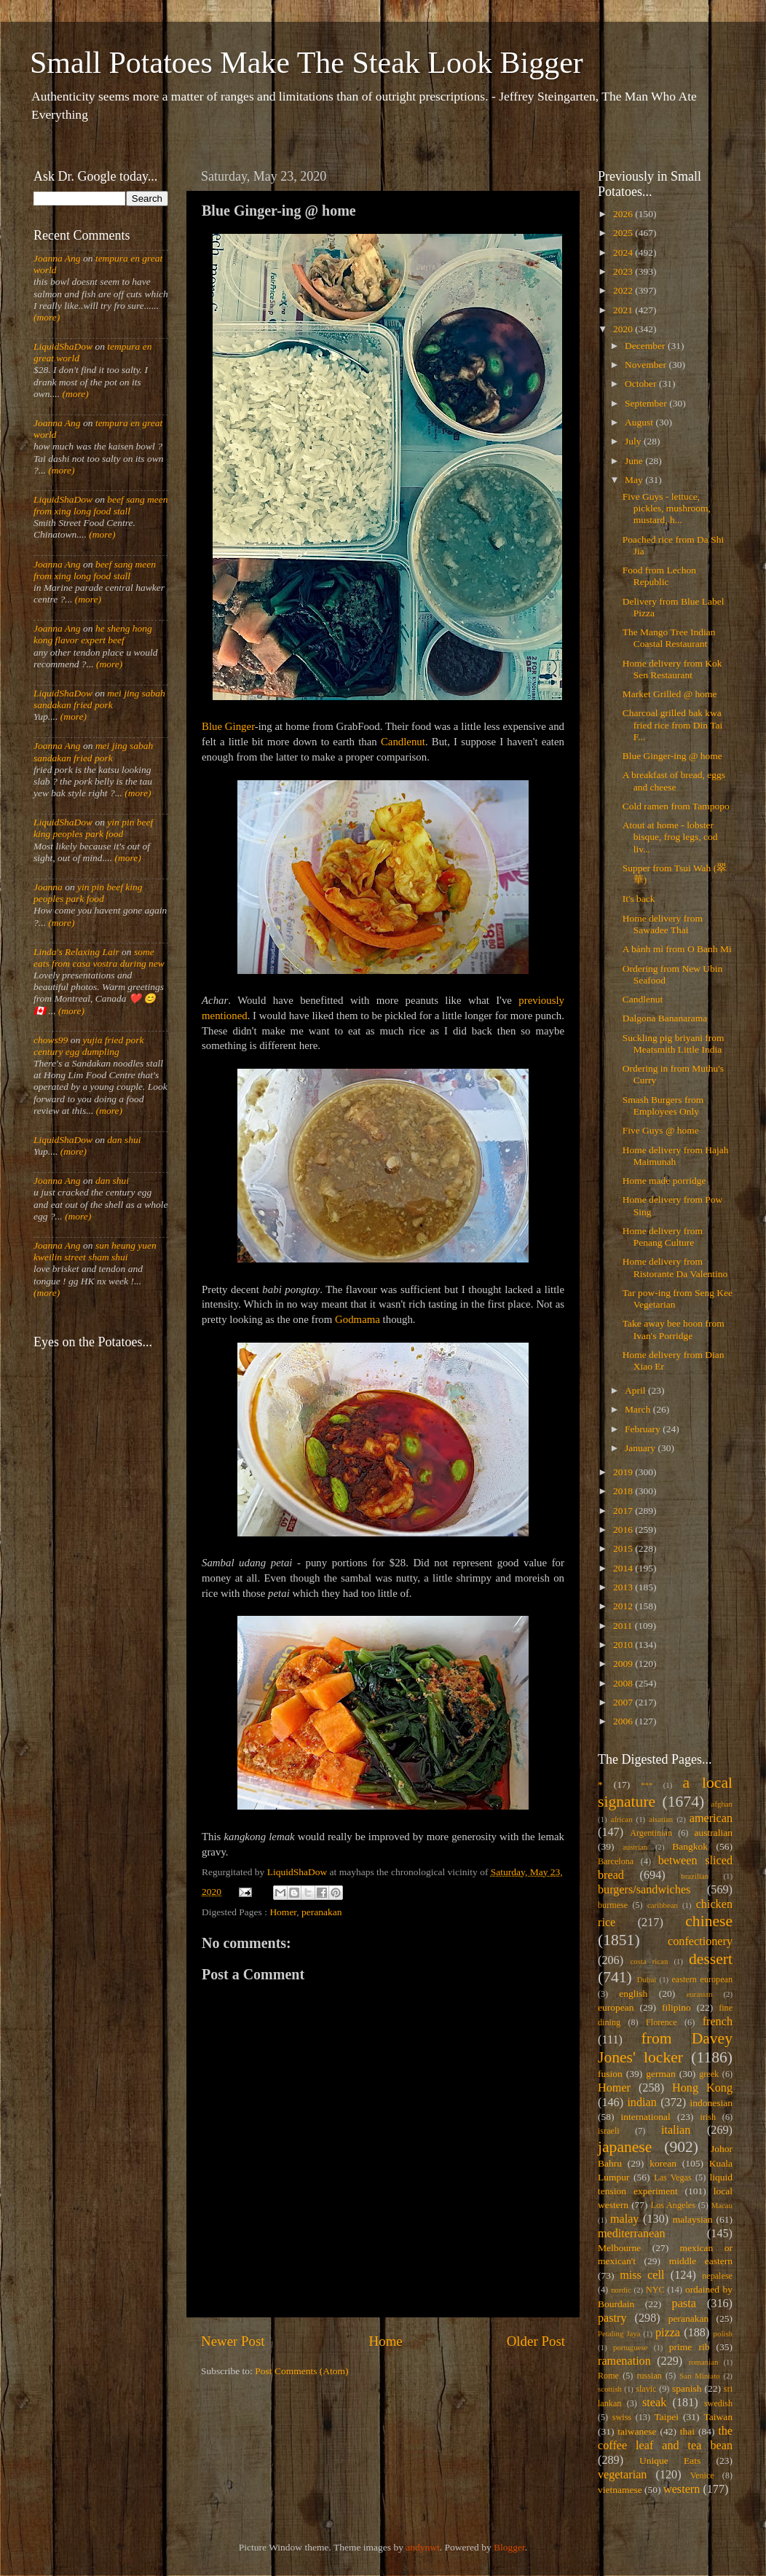 The width and height of the screenshot is (766, 2576). What do you see at coordinates (282, 1912) in the screenshot?
I see `Homer` at bounding box center [282, 1912].